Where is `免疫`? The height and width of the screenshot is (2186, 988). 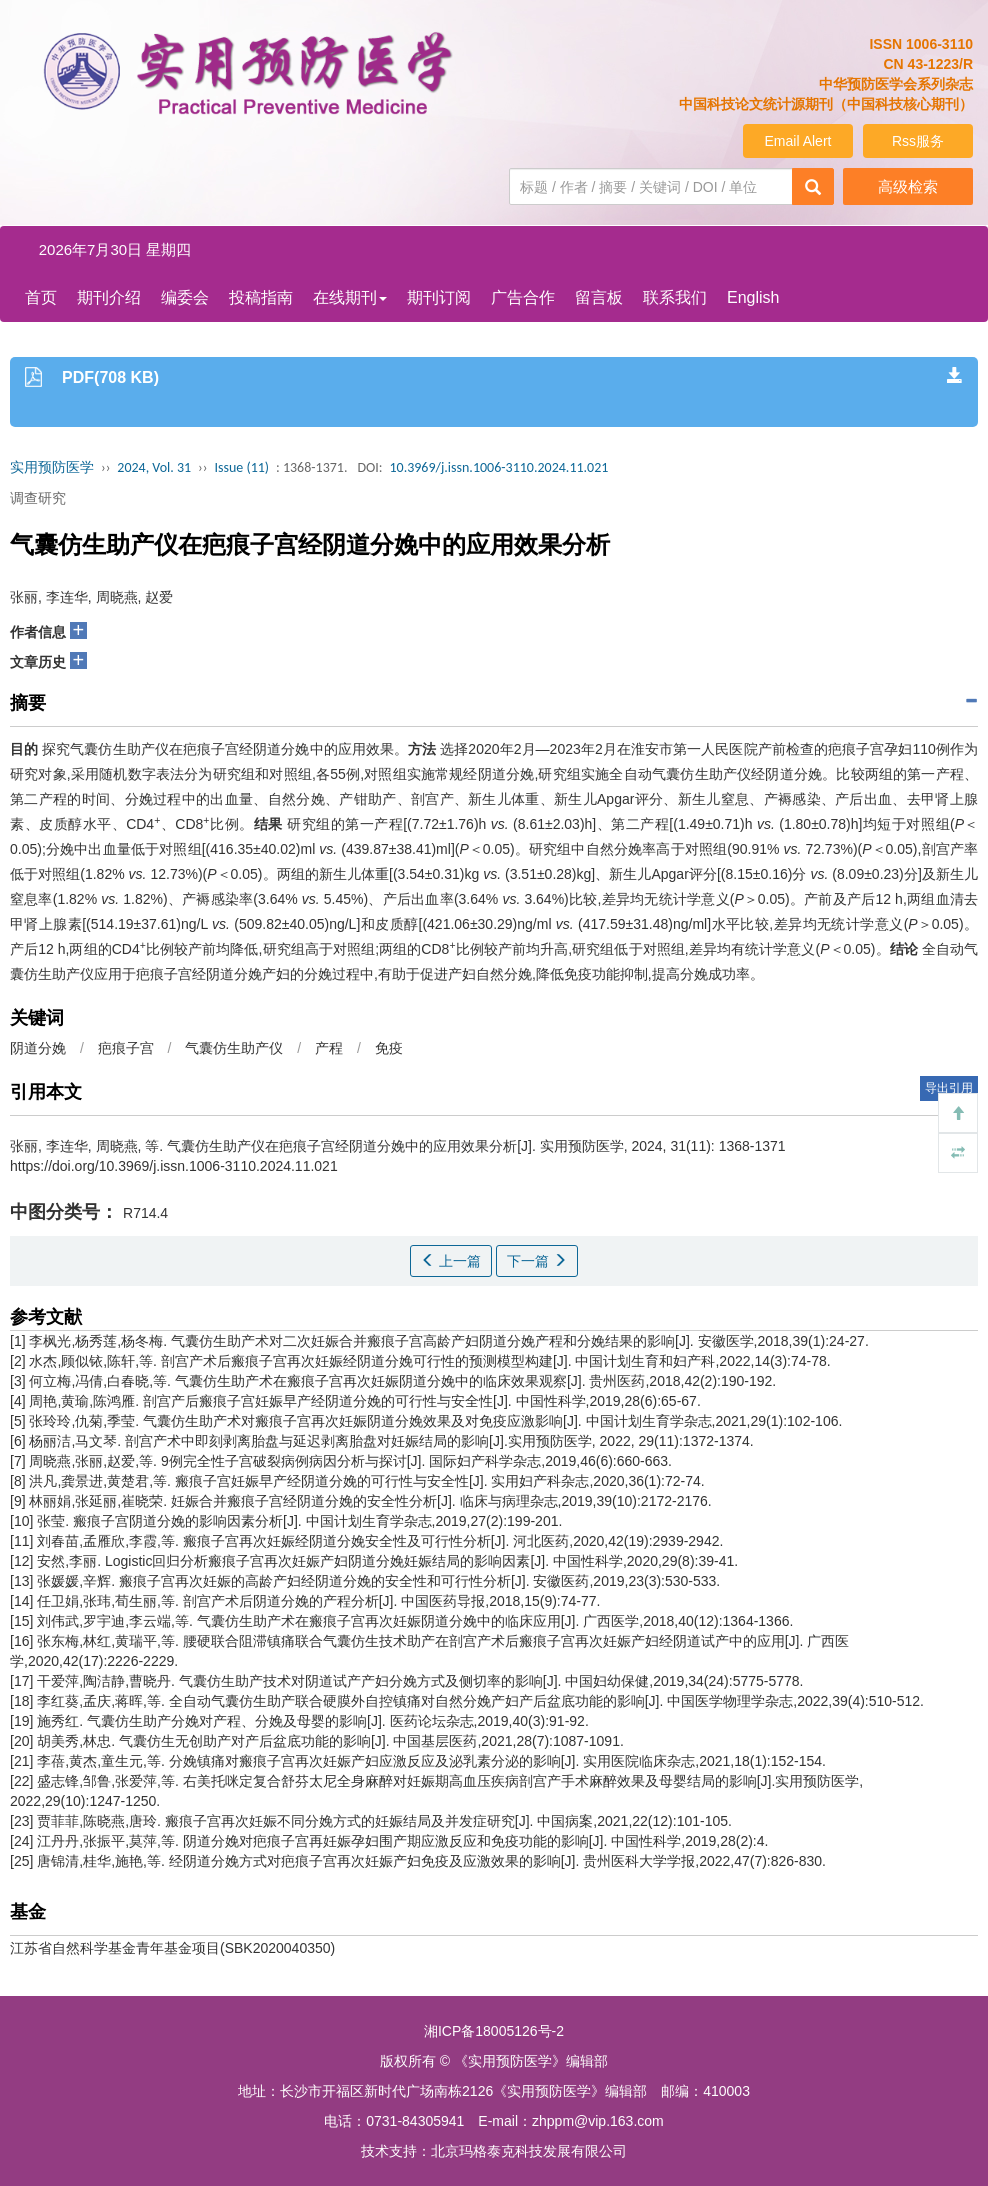 免疫 is located at coordinates (389, 1048).